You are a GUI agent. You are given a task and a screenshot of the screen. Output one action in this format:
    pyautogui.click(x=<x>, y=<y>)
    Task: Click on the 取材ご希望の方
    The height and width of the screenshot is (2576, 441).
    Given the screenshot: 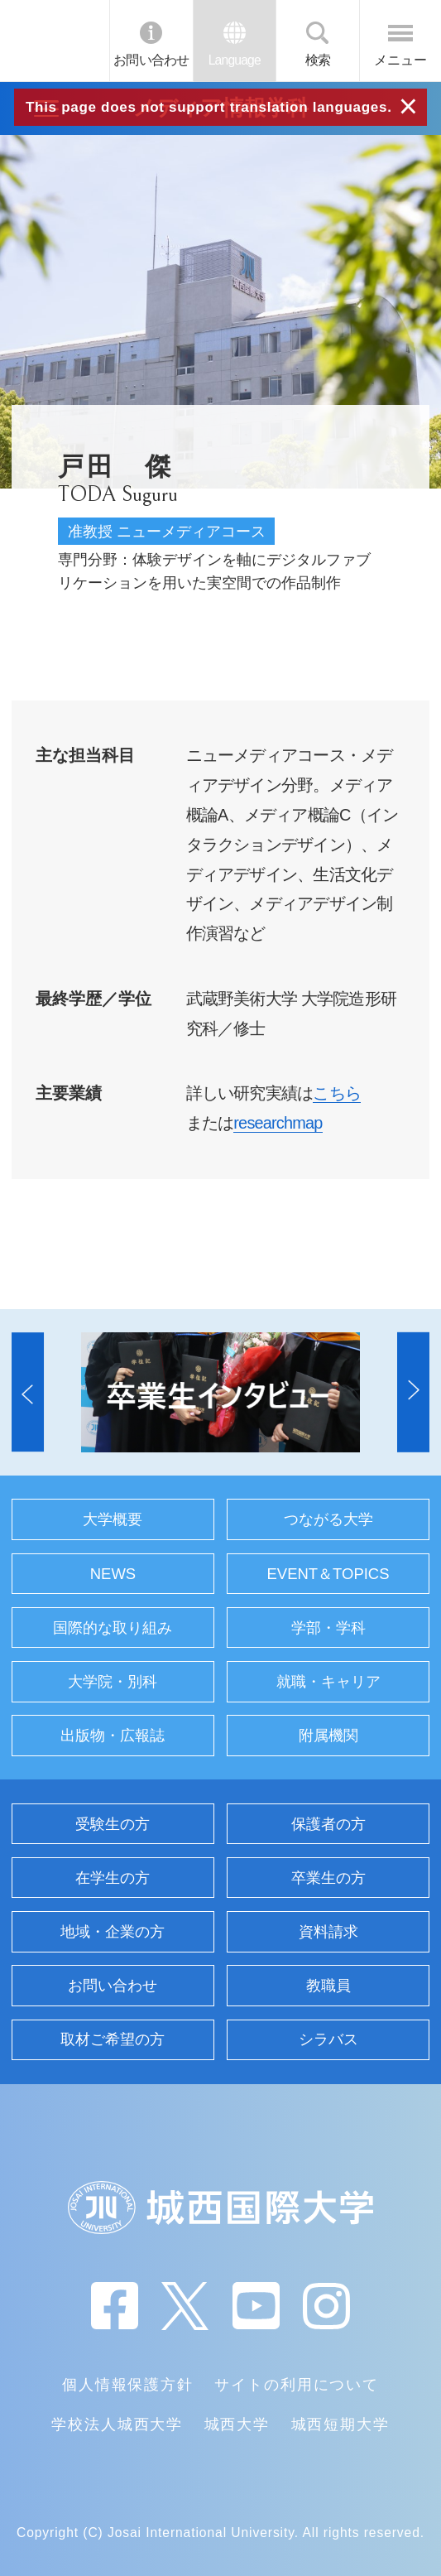 What is the action you would take?
    pyautogui.click(x=112, y=2039)
    